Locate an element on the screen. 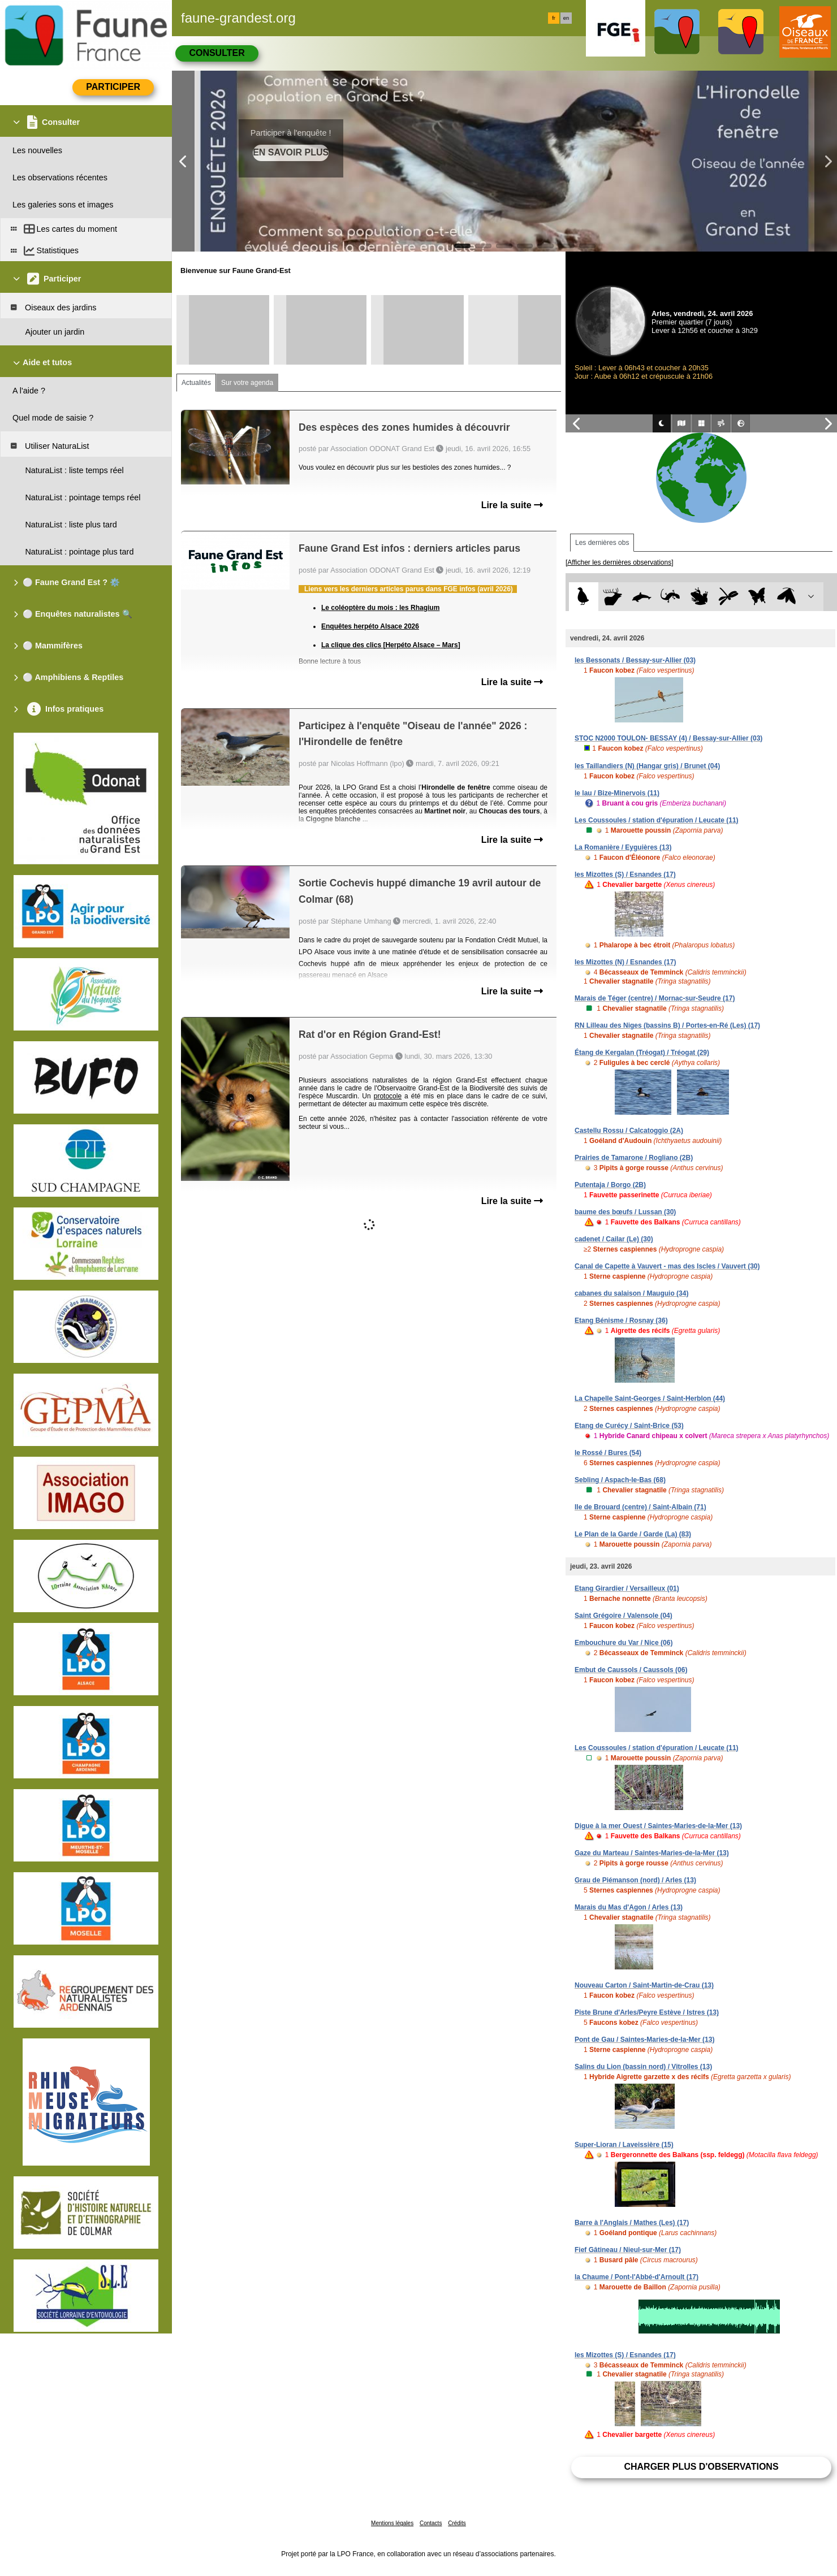 This screenshot has height=2576, width=837. Prairies de Tamarone / Rogliano (2B) is located at coordinates (634, 1158).